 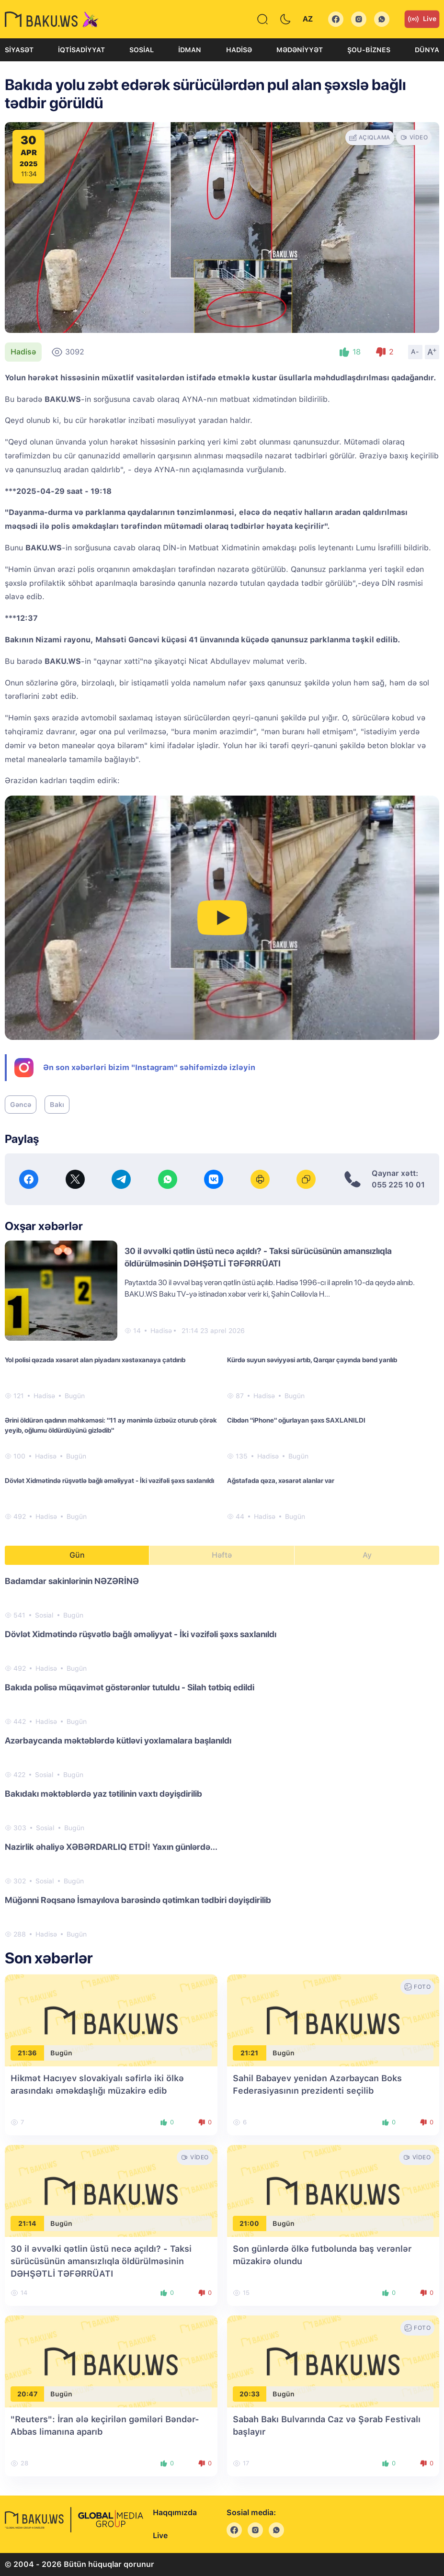 What do you see at coordinates (280, 1480) in the screenshot?
I see `Ağstafada qəza, xəsarət alanlar var` at bounding box center [280, 1480].